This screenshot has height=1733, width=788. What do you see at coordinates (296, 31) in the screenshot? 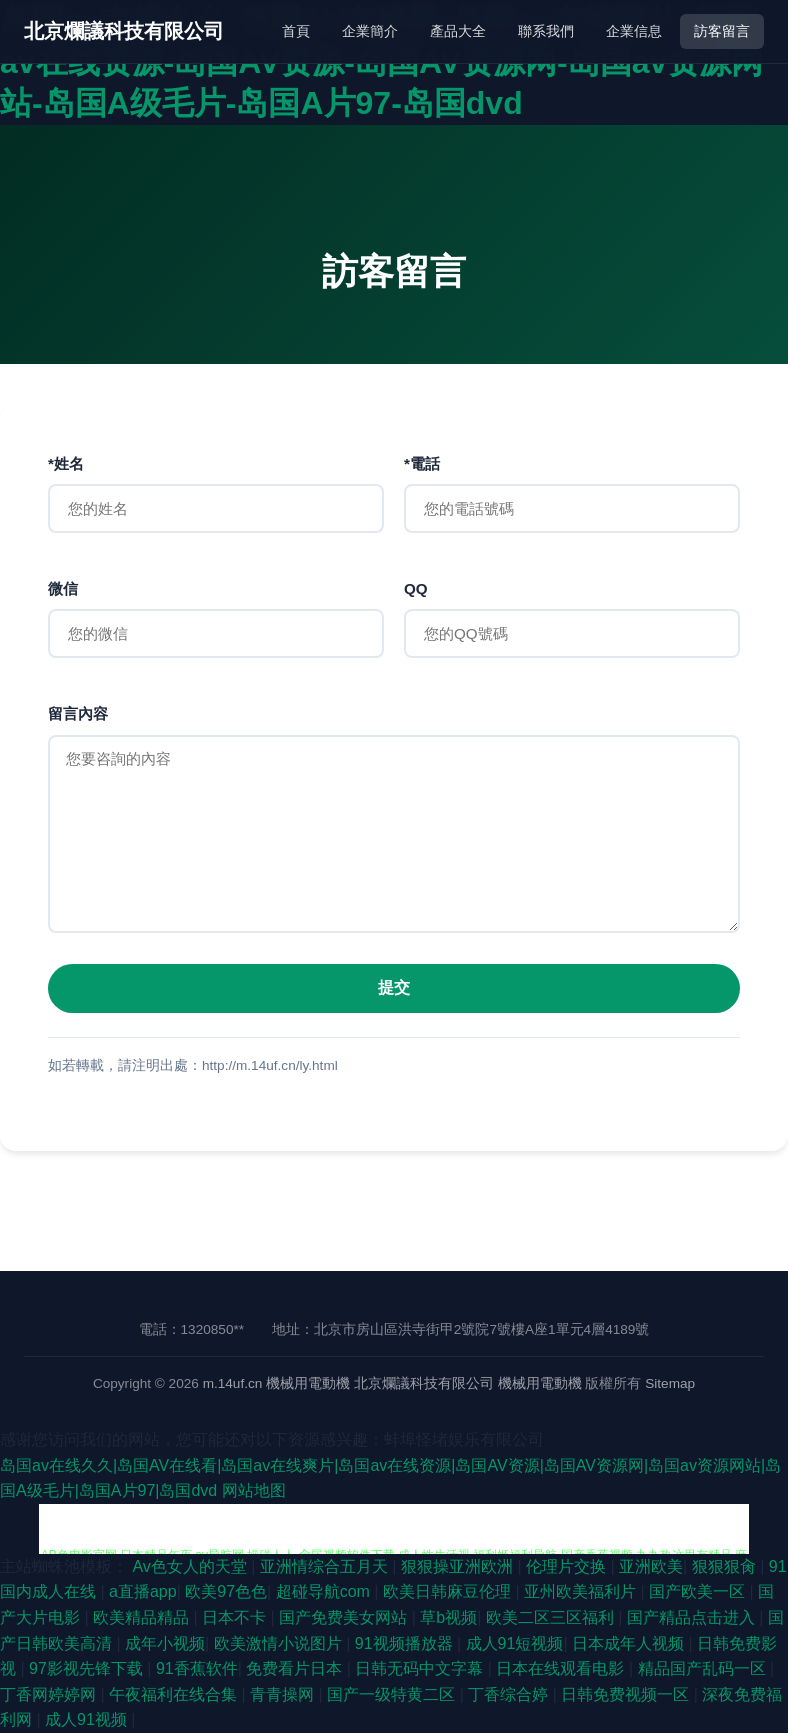
I see `首頁` at bounding box center [296, 31].